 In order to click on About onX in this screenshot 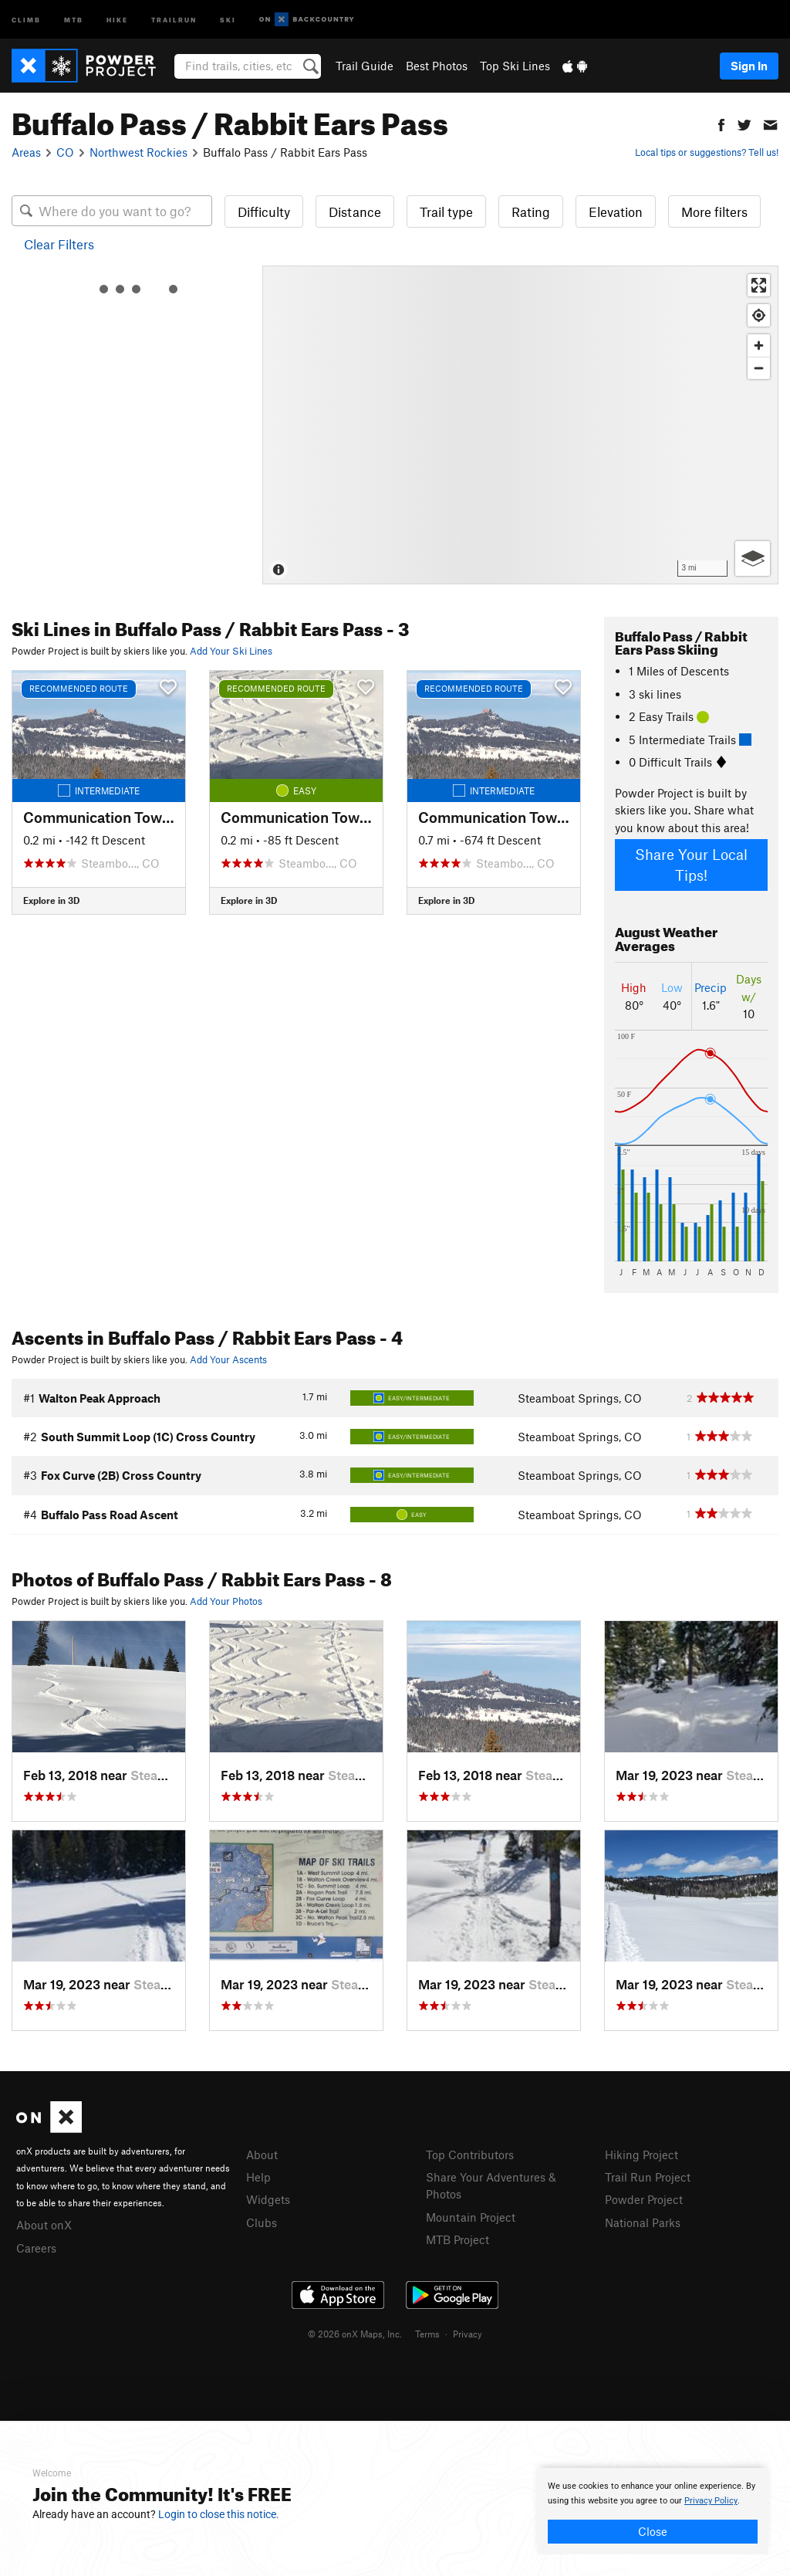, I will do `click(44, 2225)`.